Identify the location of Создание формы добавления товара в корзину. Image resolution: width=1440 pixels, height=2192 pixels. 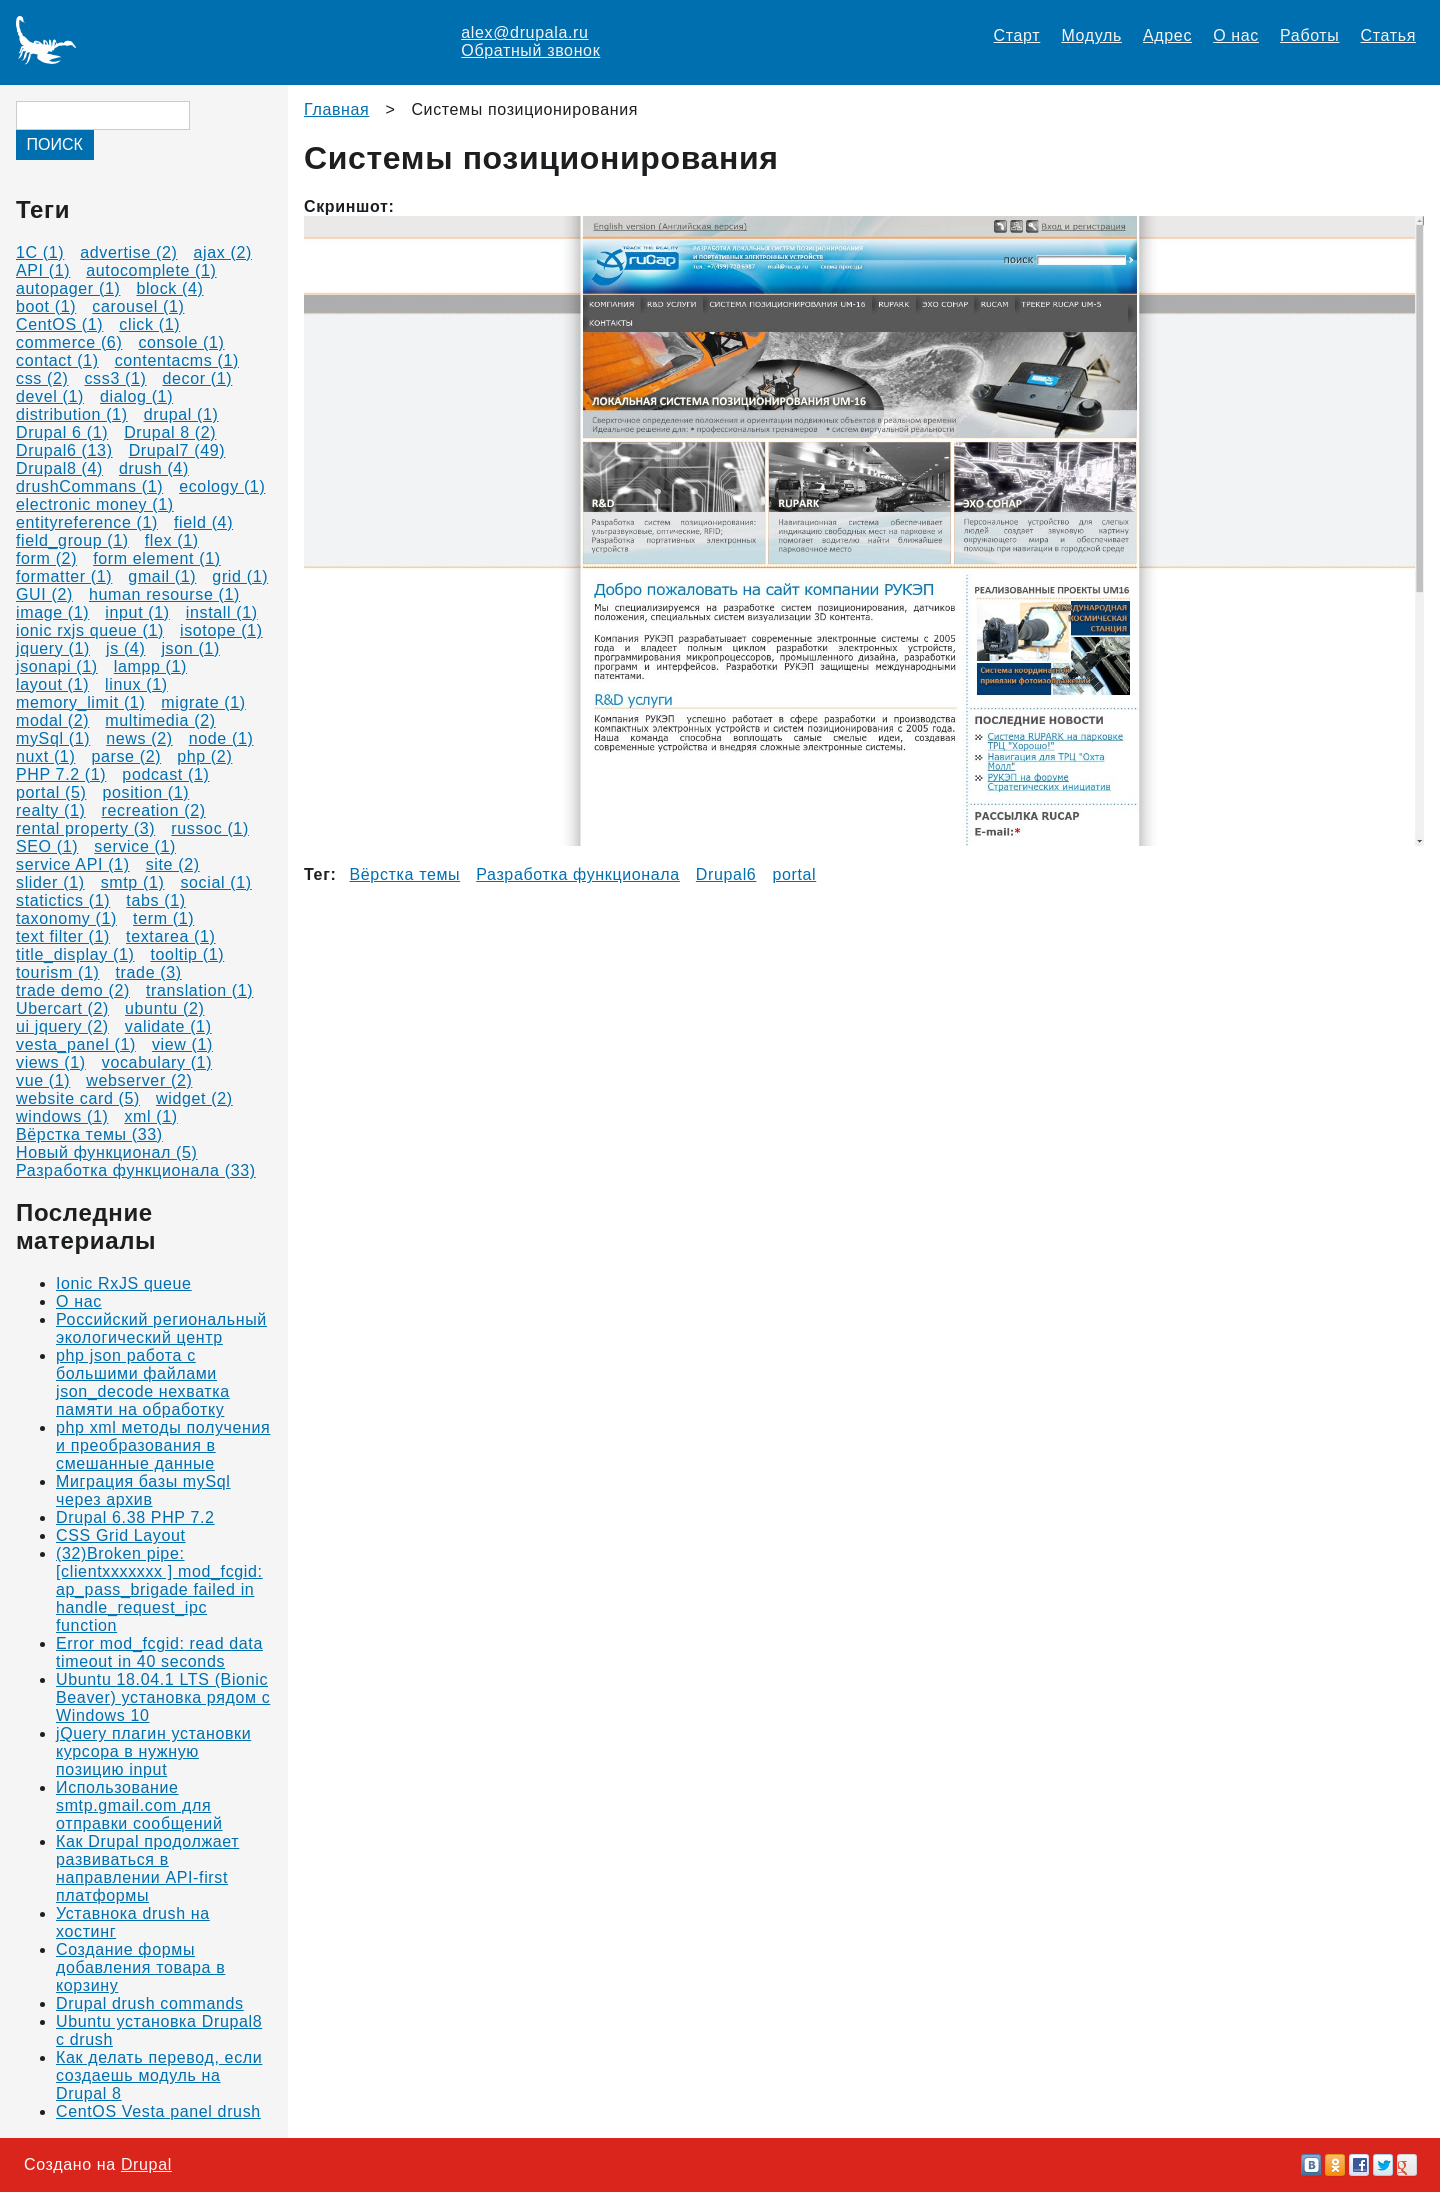
(140, 1967).